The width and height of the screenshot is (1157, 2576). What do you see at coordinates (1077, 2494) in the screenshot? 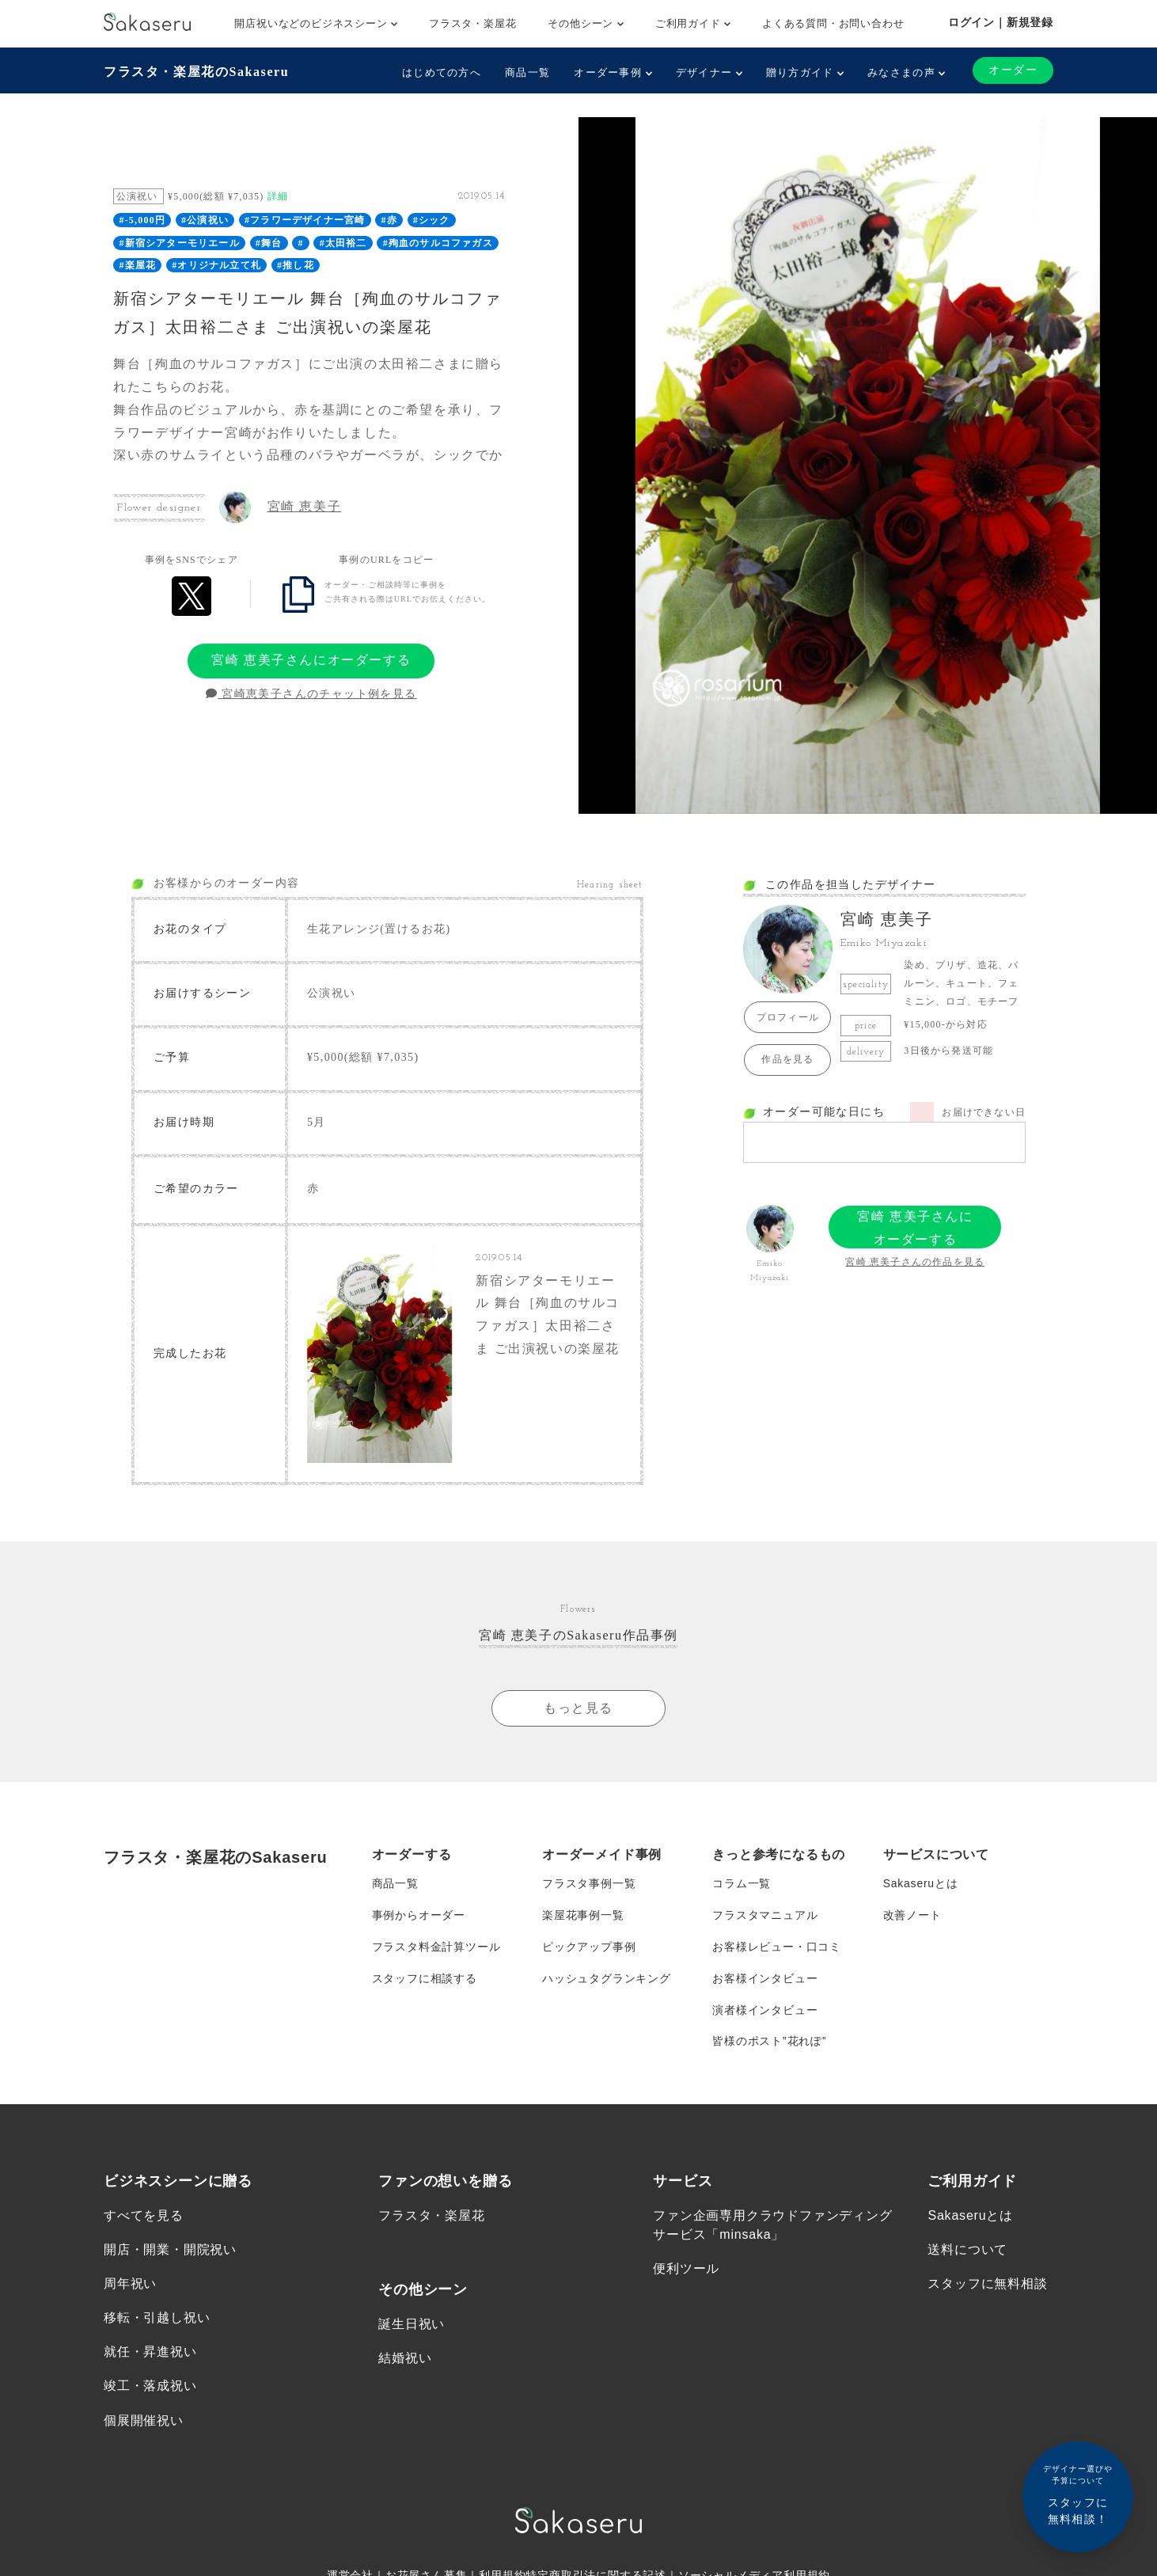
I see `スタッフに無料相談！` at bounding box center [1077, 2494].